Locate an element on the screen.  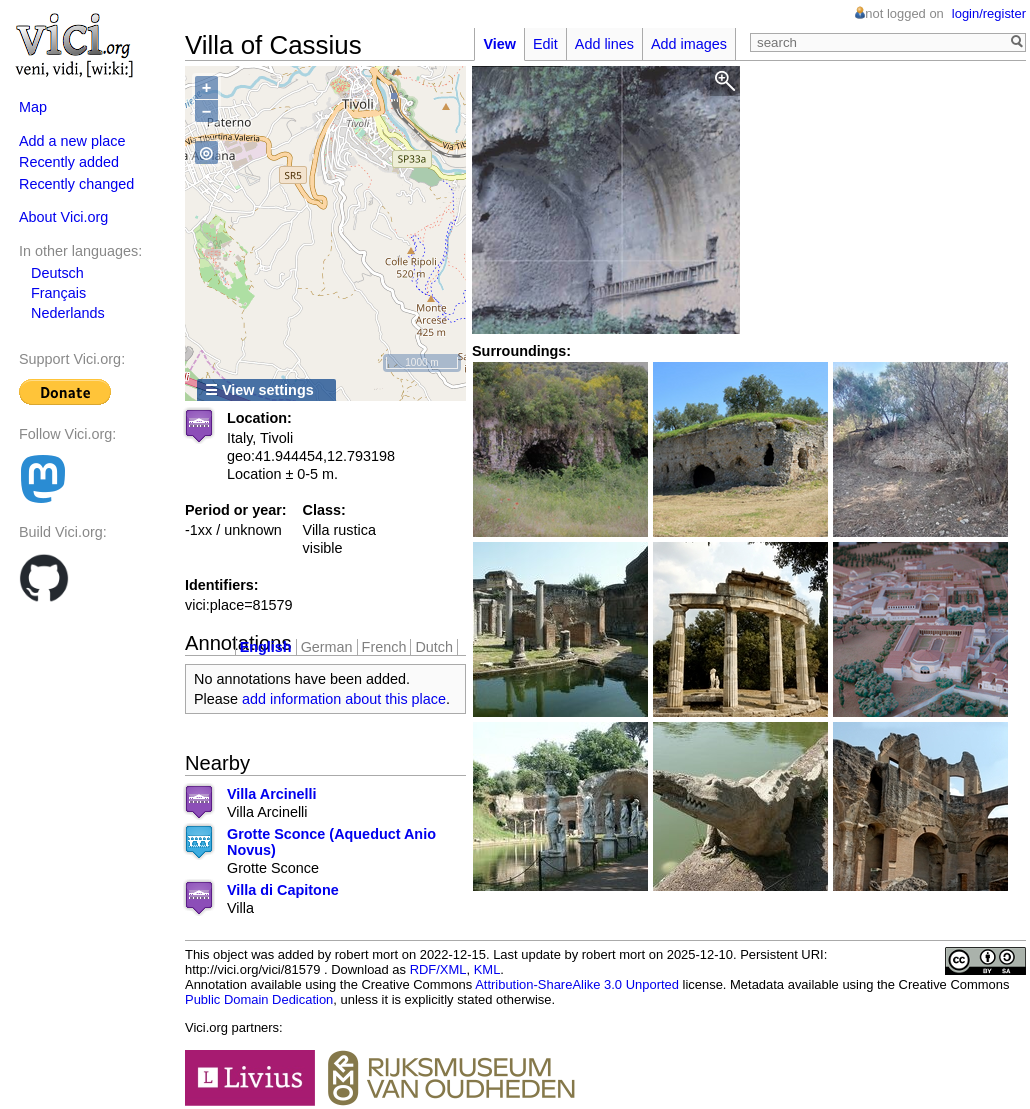
Nederlands is located at coordinates (68, 313).